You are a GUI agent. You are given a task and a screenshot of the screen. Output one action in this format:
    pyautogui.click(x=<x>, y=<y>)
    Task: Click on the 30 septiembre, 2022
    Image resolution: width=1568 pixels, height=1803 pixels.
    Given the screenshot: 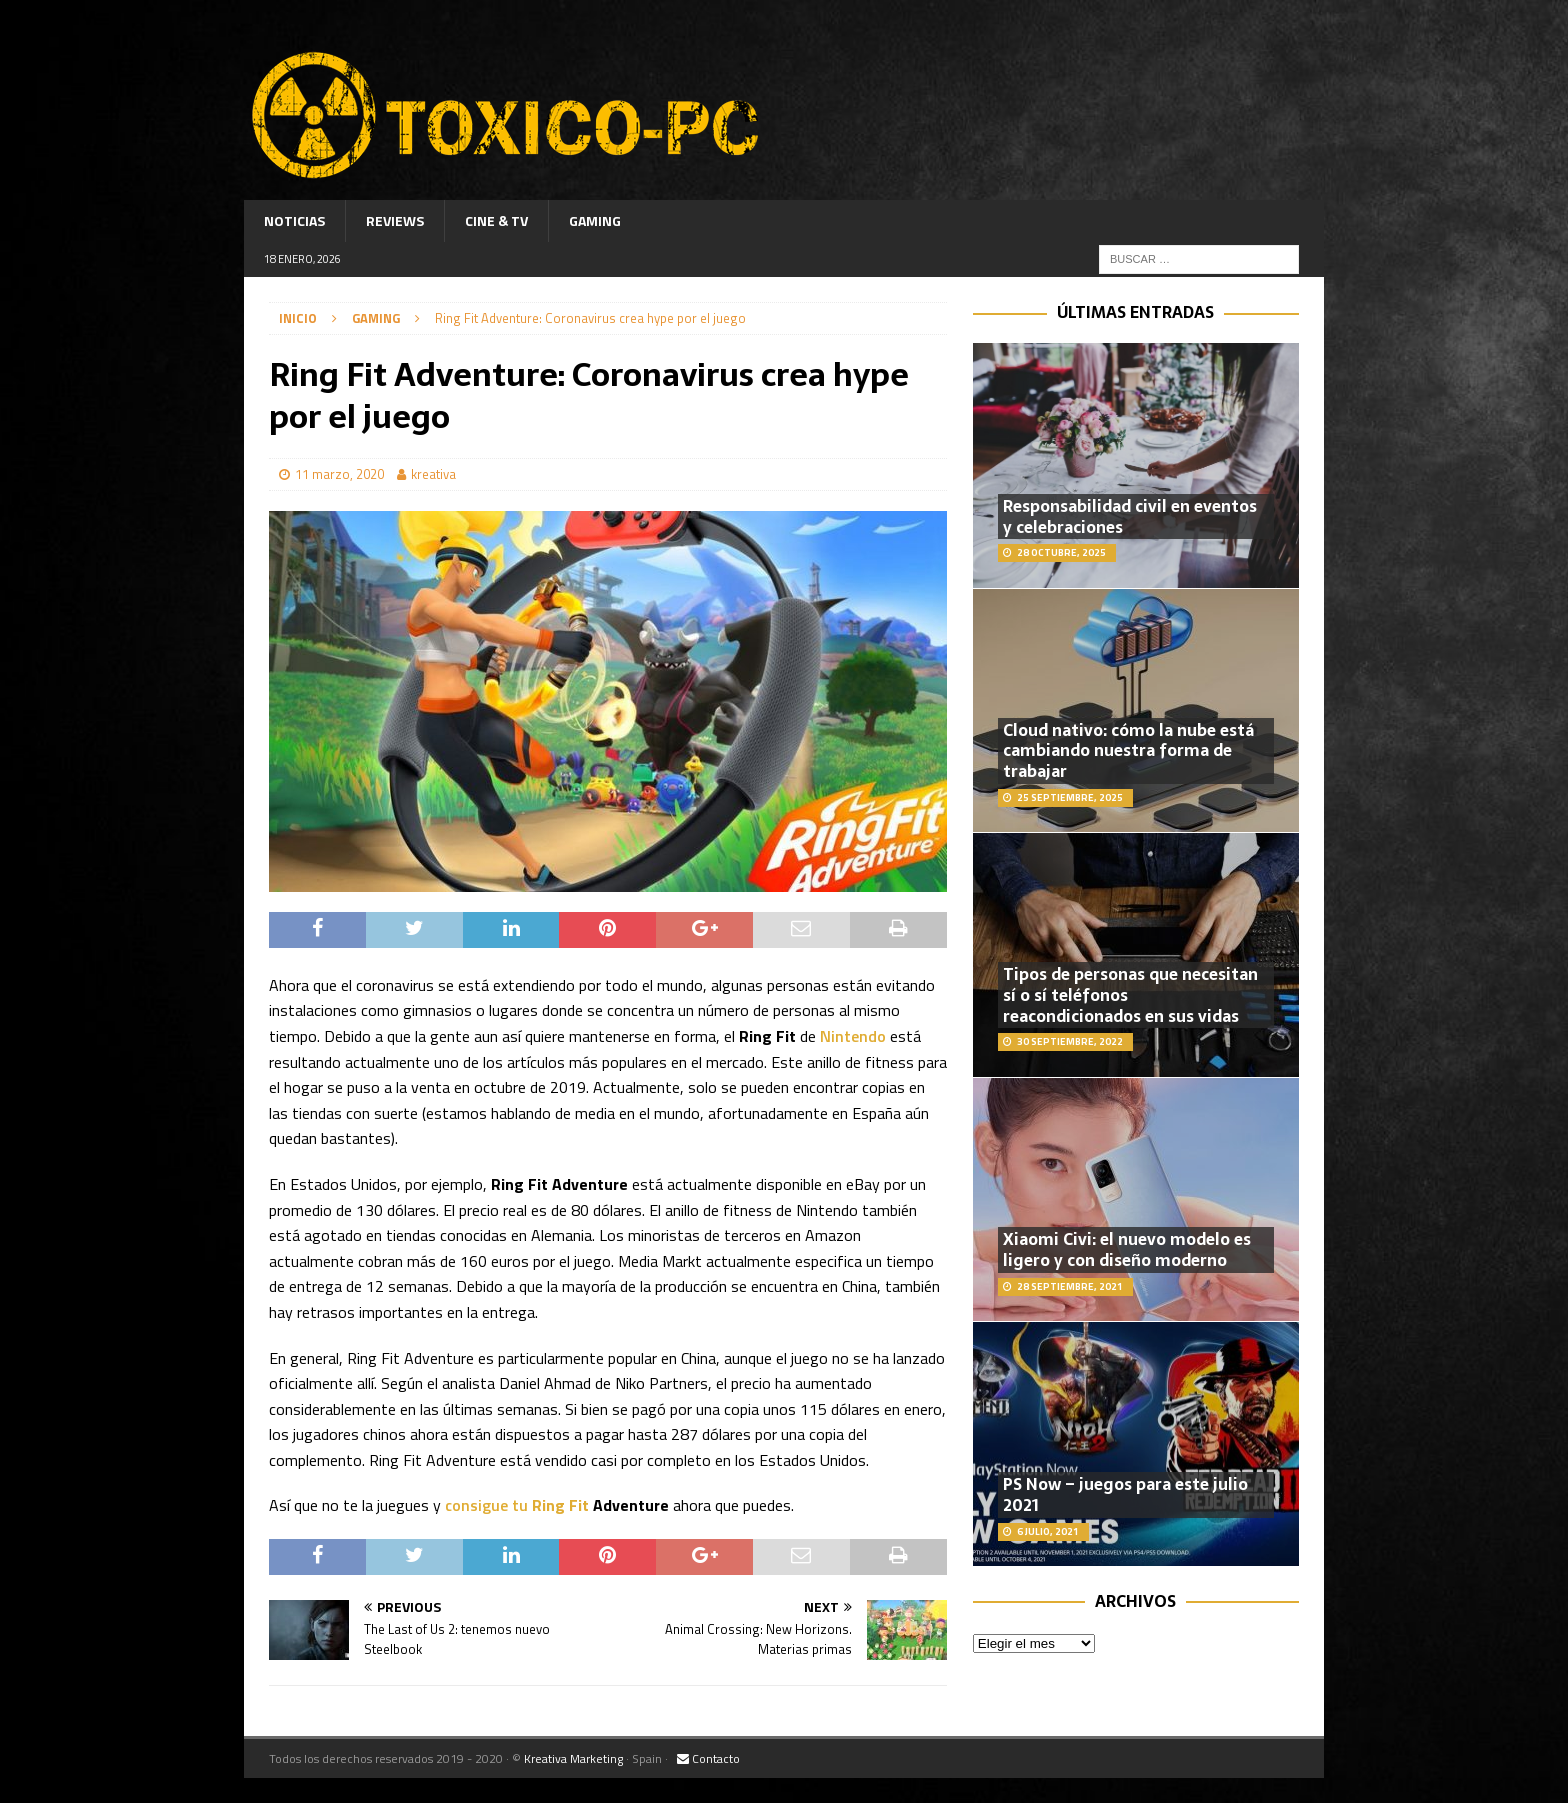 What is the action you would take?
    pyautogui.click(x=1070, y=1041)
    